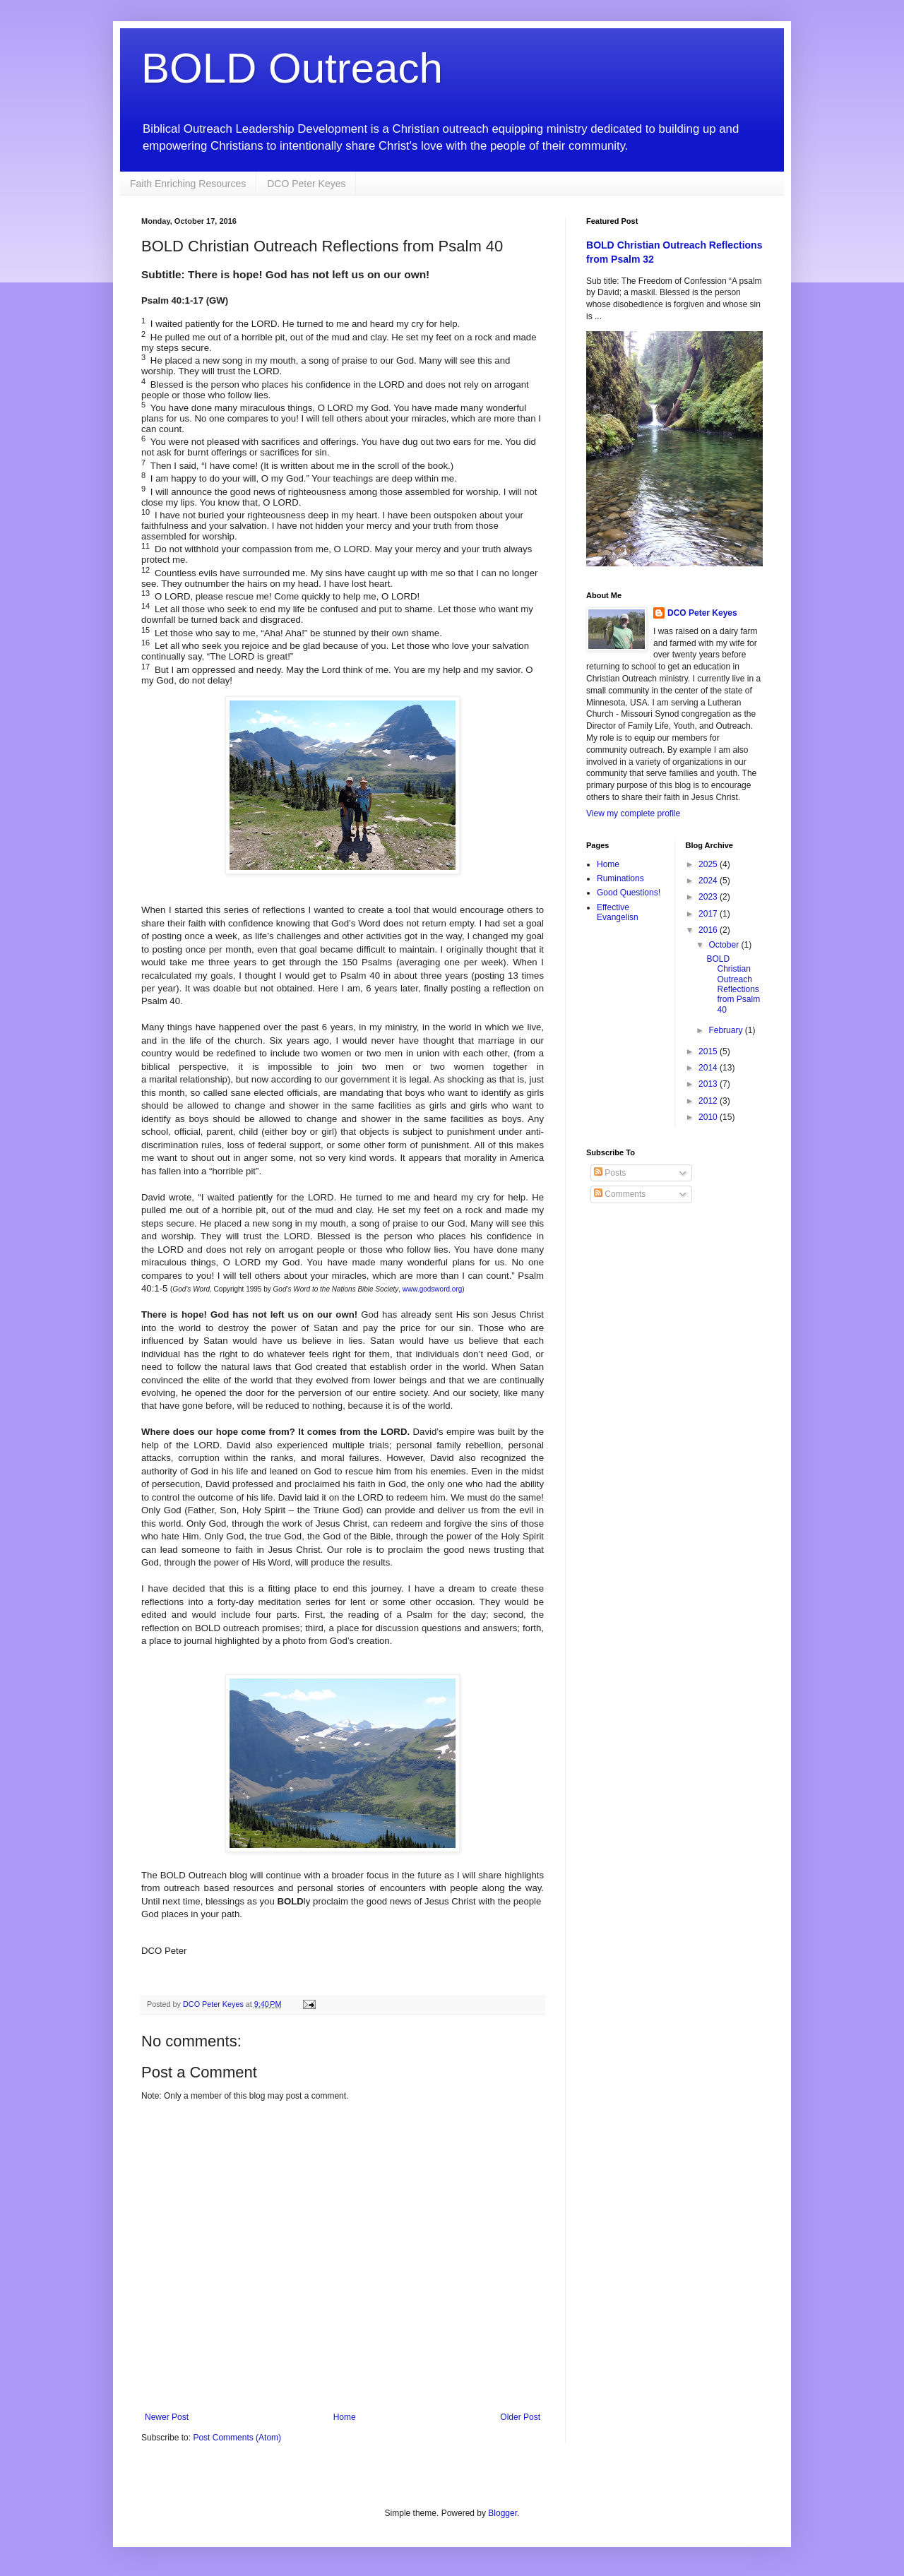 The height and width of the screenshot is (2576, 904). What do you see at coordinates (620, 878) in the screenshot?
I see `Ruminations` at bounding box center [620, 878].